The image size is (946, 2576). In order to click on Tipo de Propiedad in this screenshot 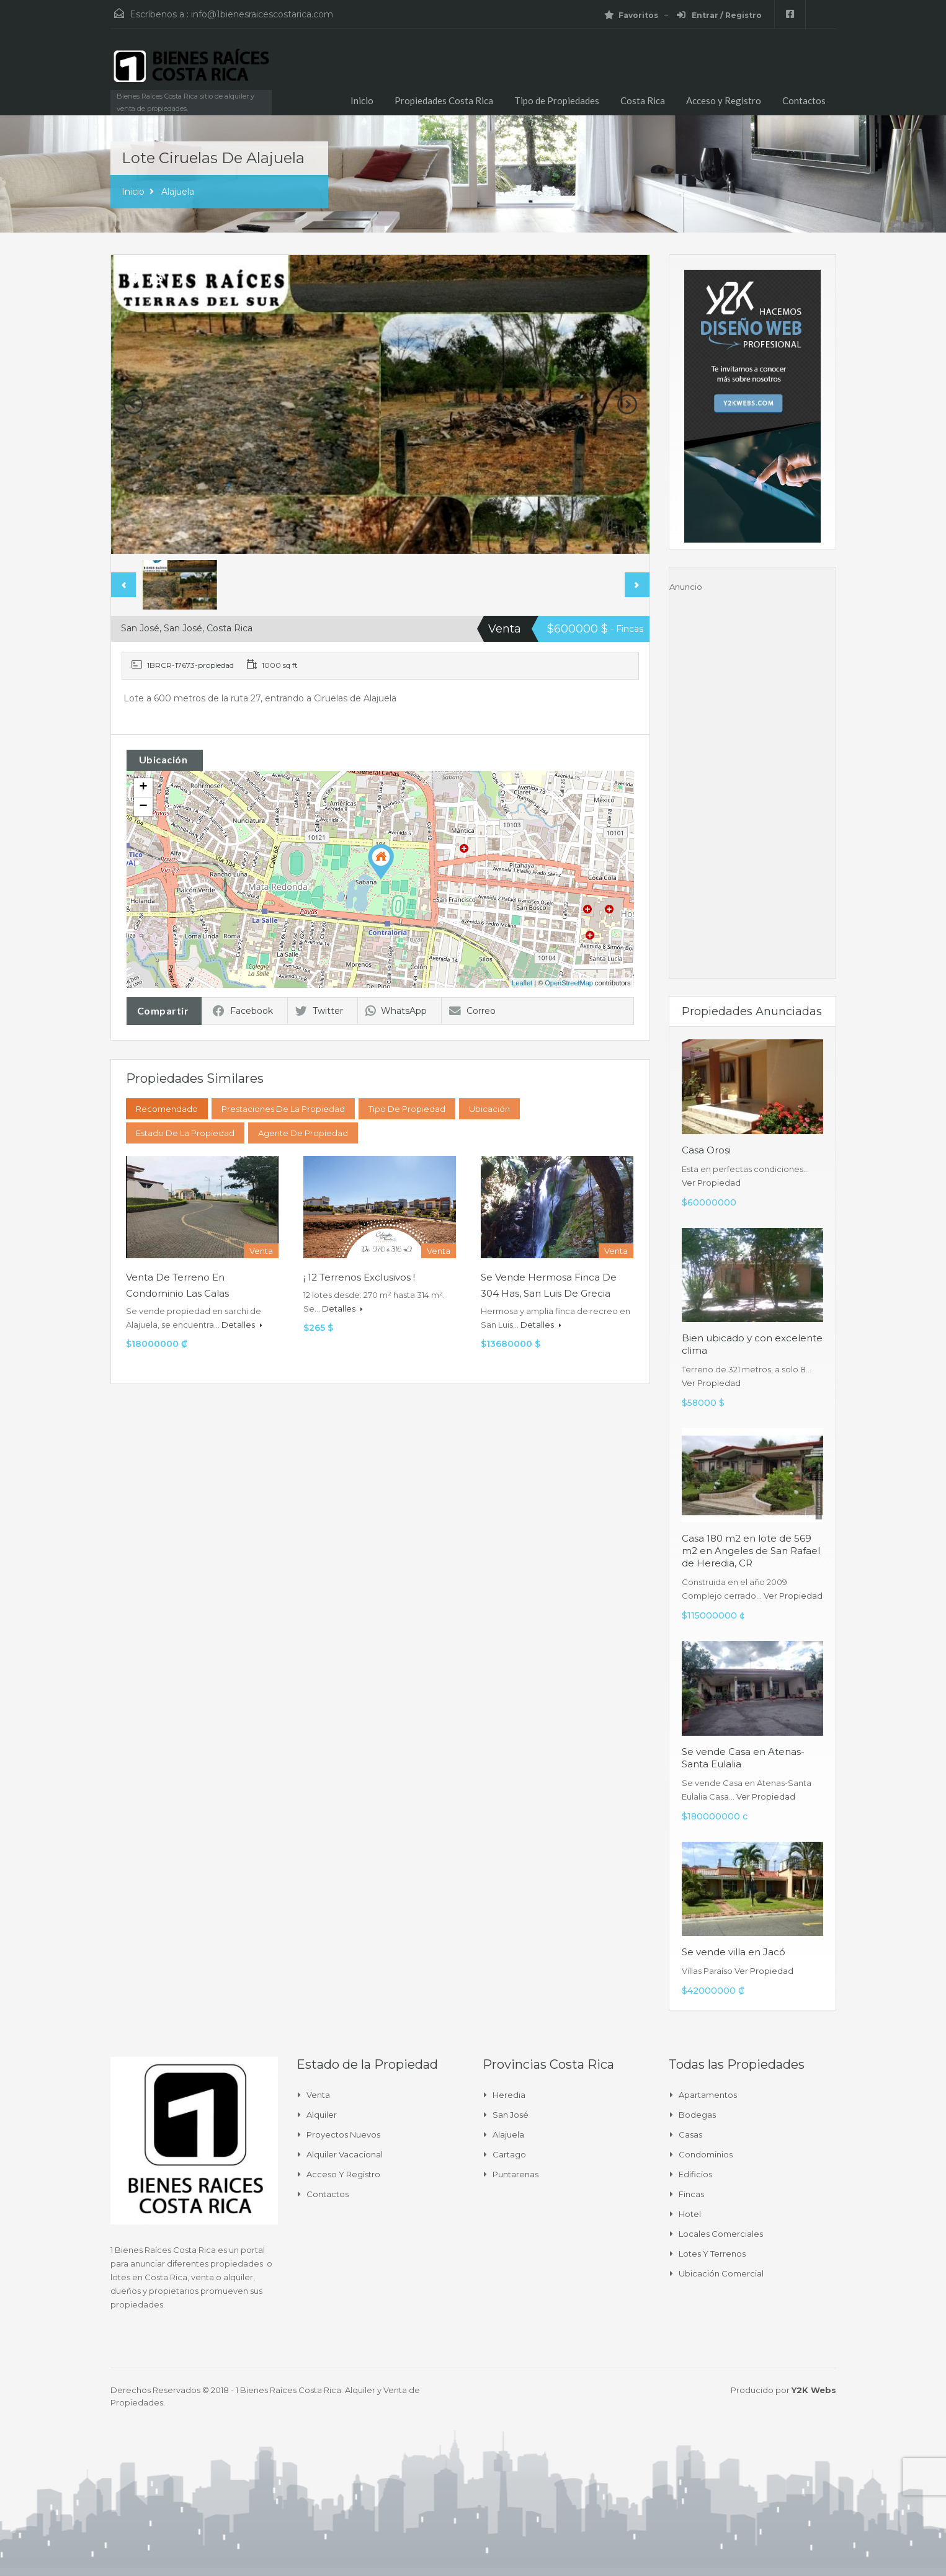, I will do `click(406, 1109)`.